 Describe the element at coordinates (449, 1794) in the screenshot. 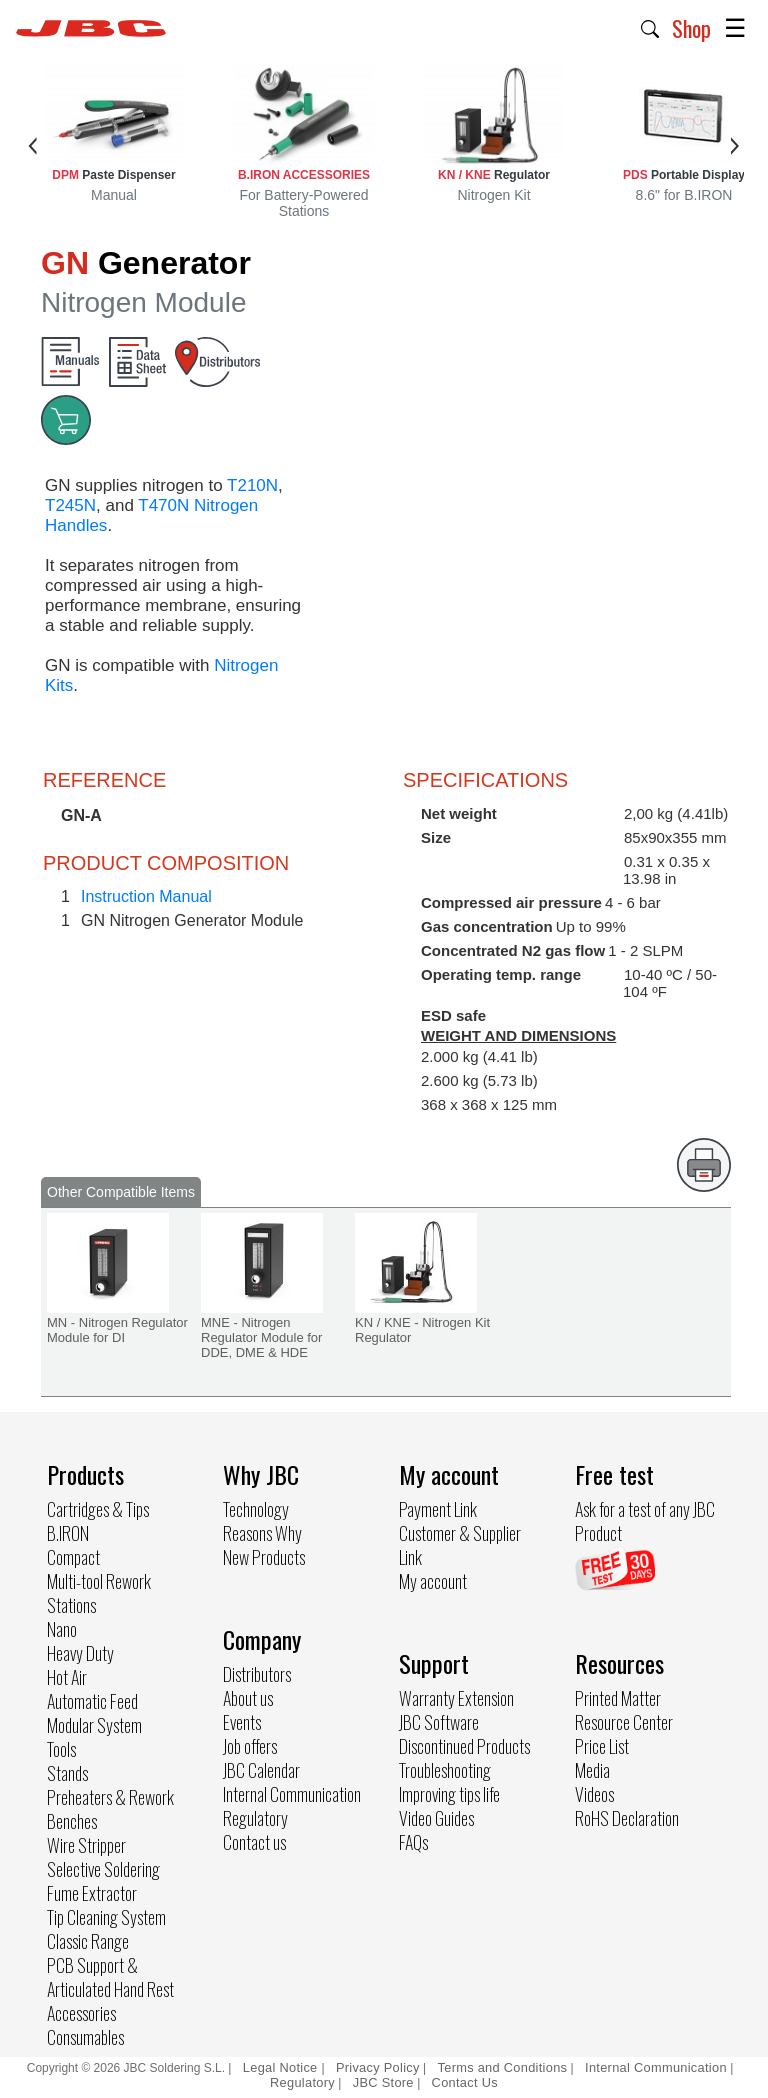

I see `Improving tips life` at that location.